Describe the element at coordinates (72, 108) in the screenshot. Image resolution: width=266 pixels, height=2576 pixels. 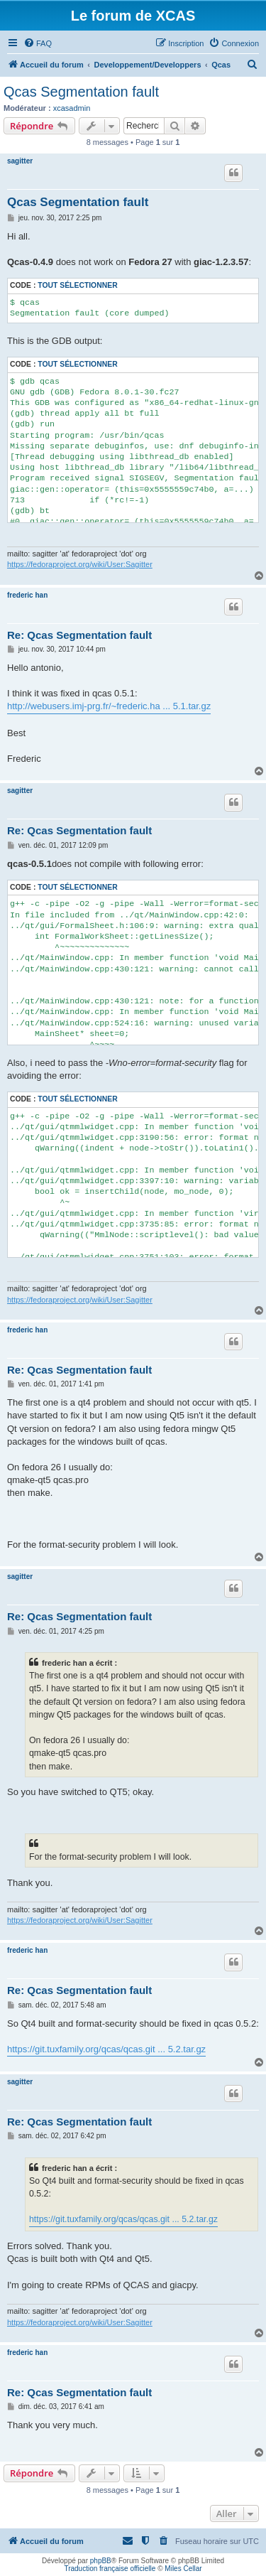
I see `xcasadmin` at that location.